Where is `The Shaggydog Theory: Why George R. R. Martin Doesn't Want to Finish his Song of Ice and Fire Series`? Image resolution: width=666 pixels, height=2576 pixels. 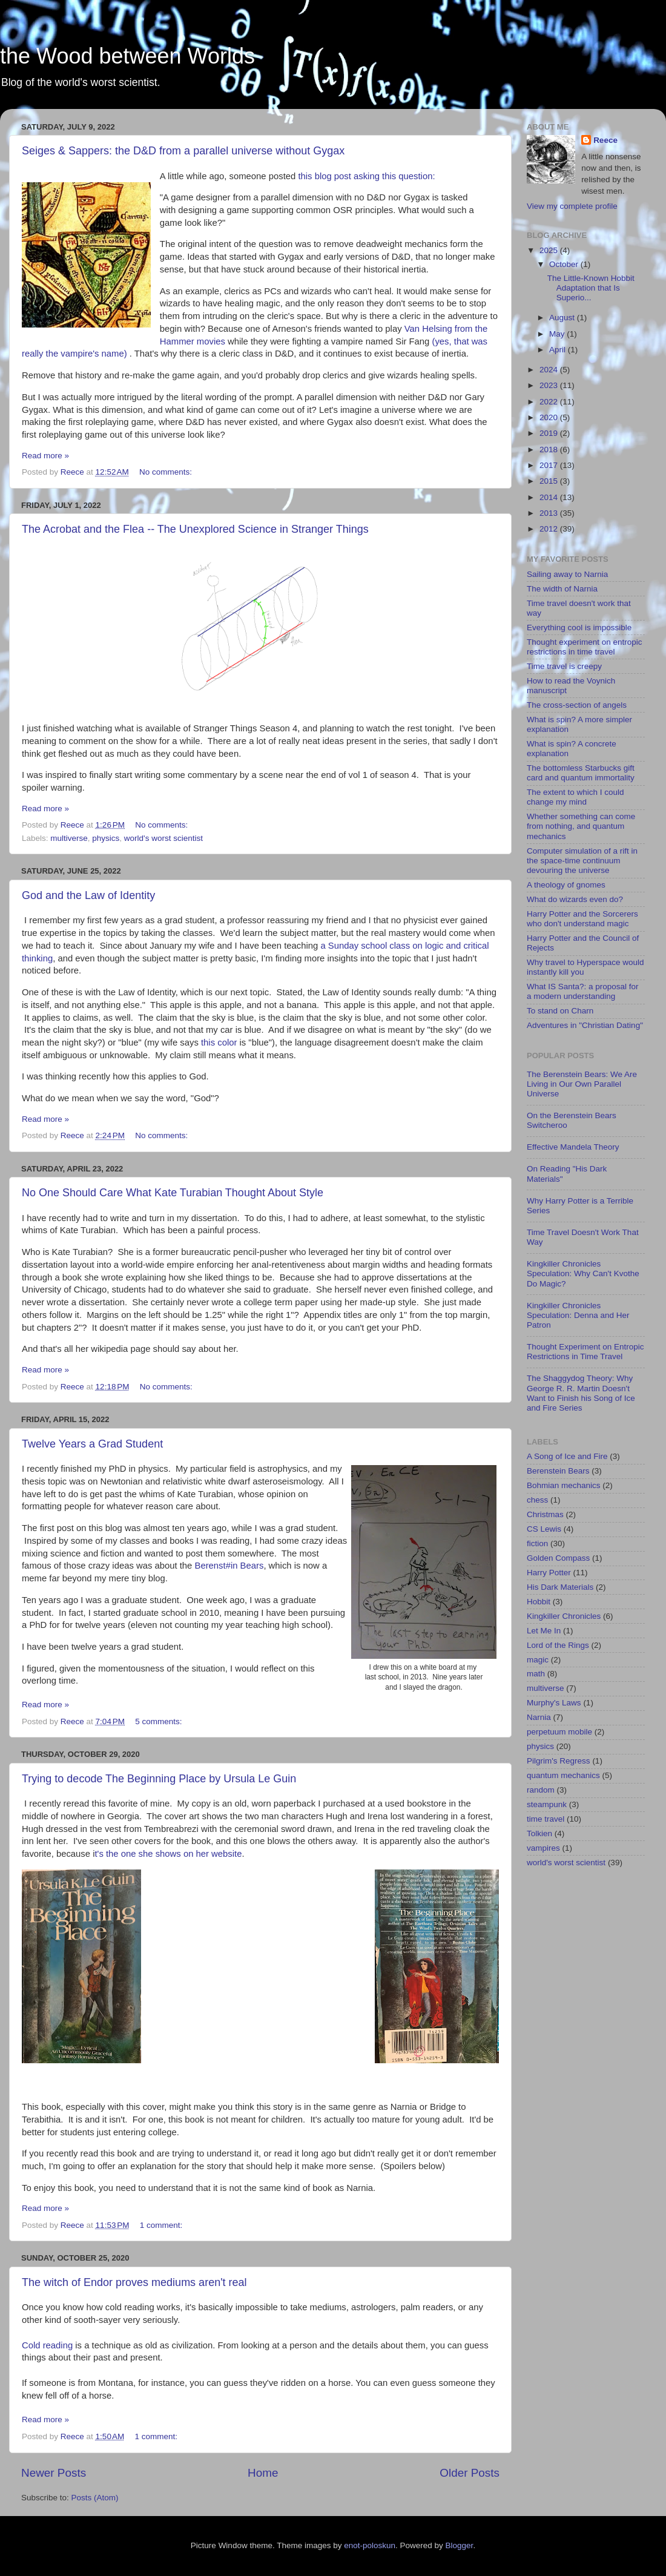
The Shaggydog Theory: Why George R. R. Martin Doesn't Want to Finish his Song of Ice and Fire Series is located at coordinates (581, 1393).